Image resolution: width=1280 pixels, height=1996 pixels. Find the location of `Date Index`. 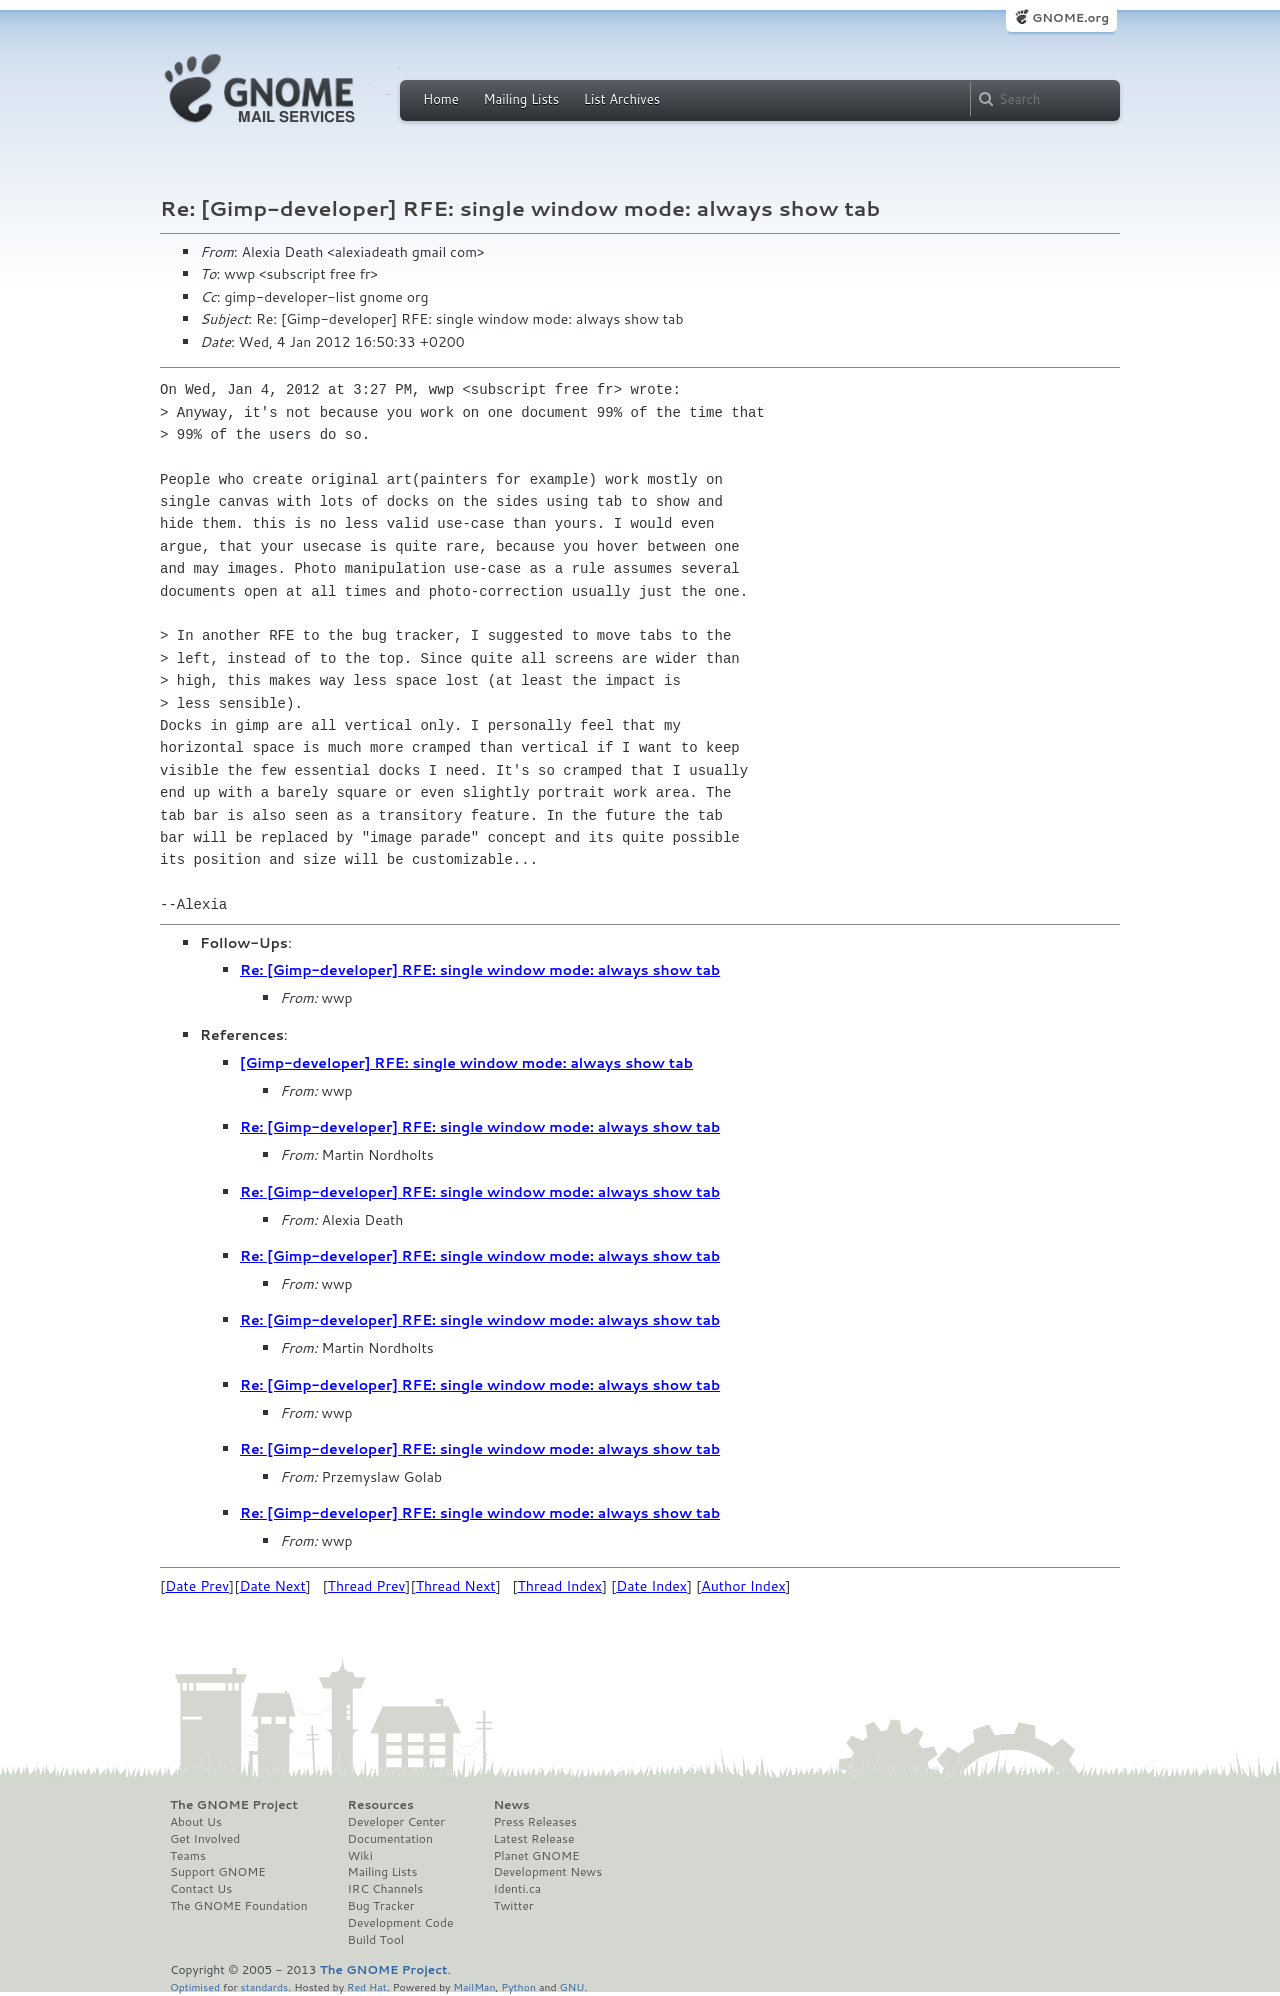

Date Index is located at coordinates (651, 1586).